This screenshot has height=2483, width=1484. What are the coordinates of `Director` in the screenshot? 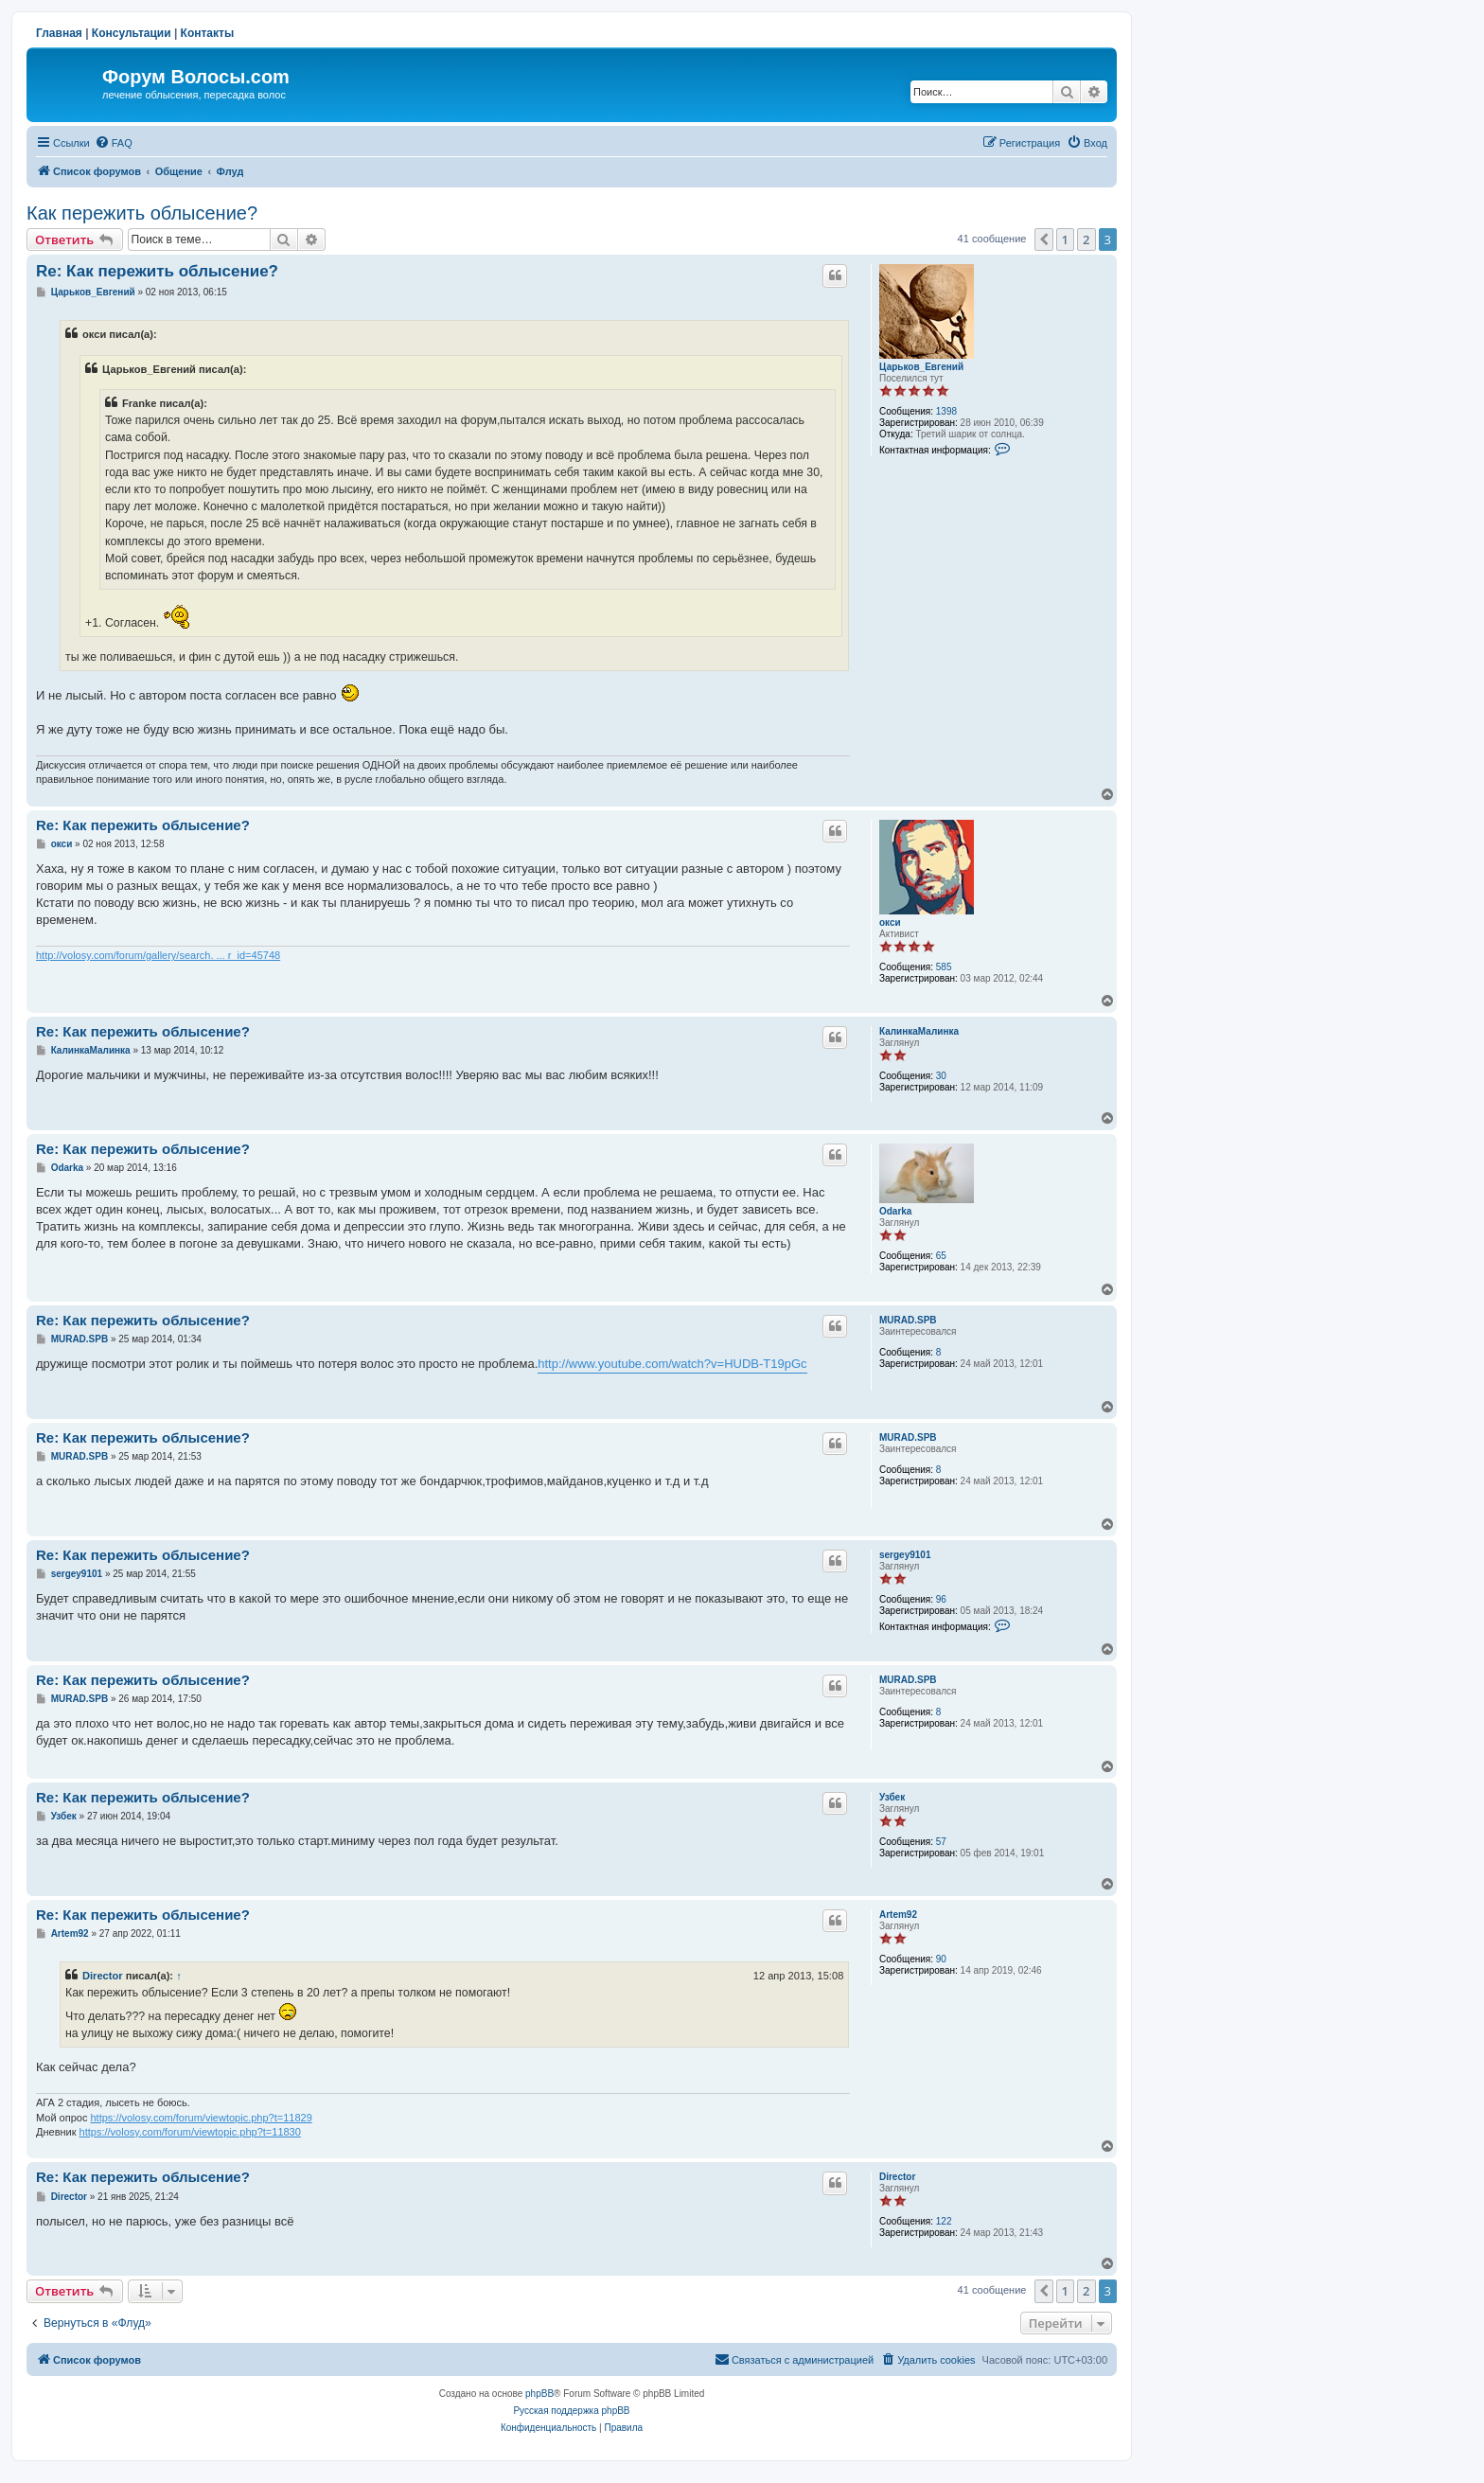 It's located at (102, 1975).